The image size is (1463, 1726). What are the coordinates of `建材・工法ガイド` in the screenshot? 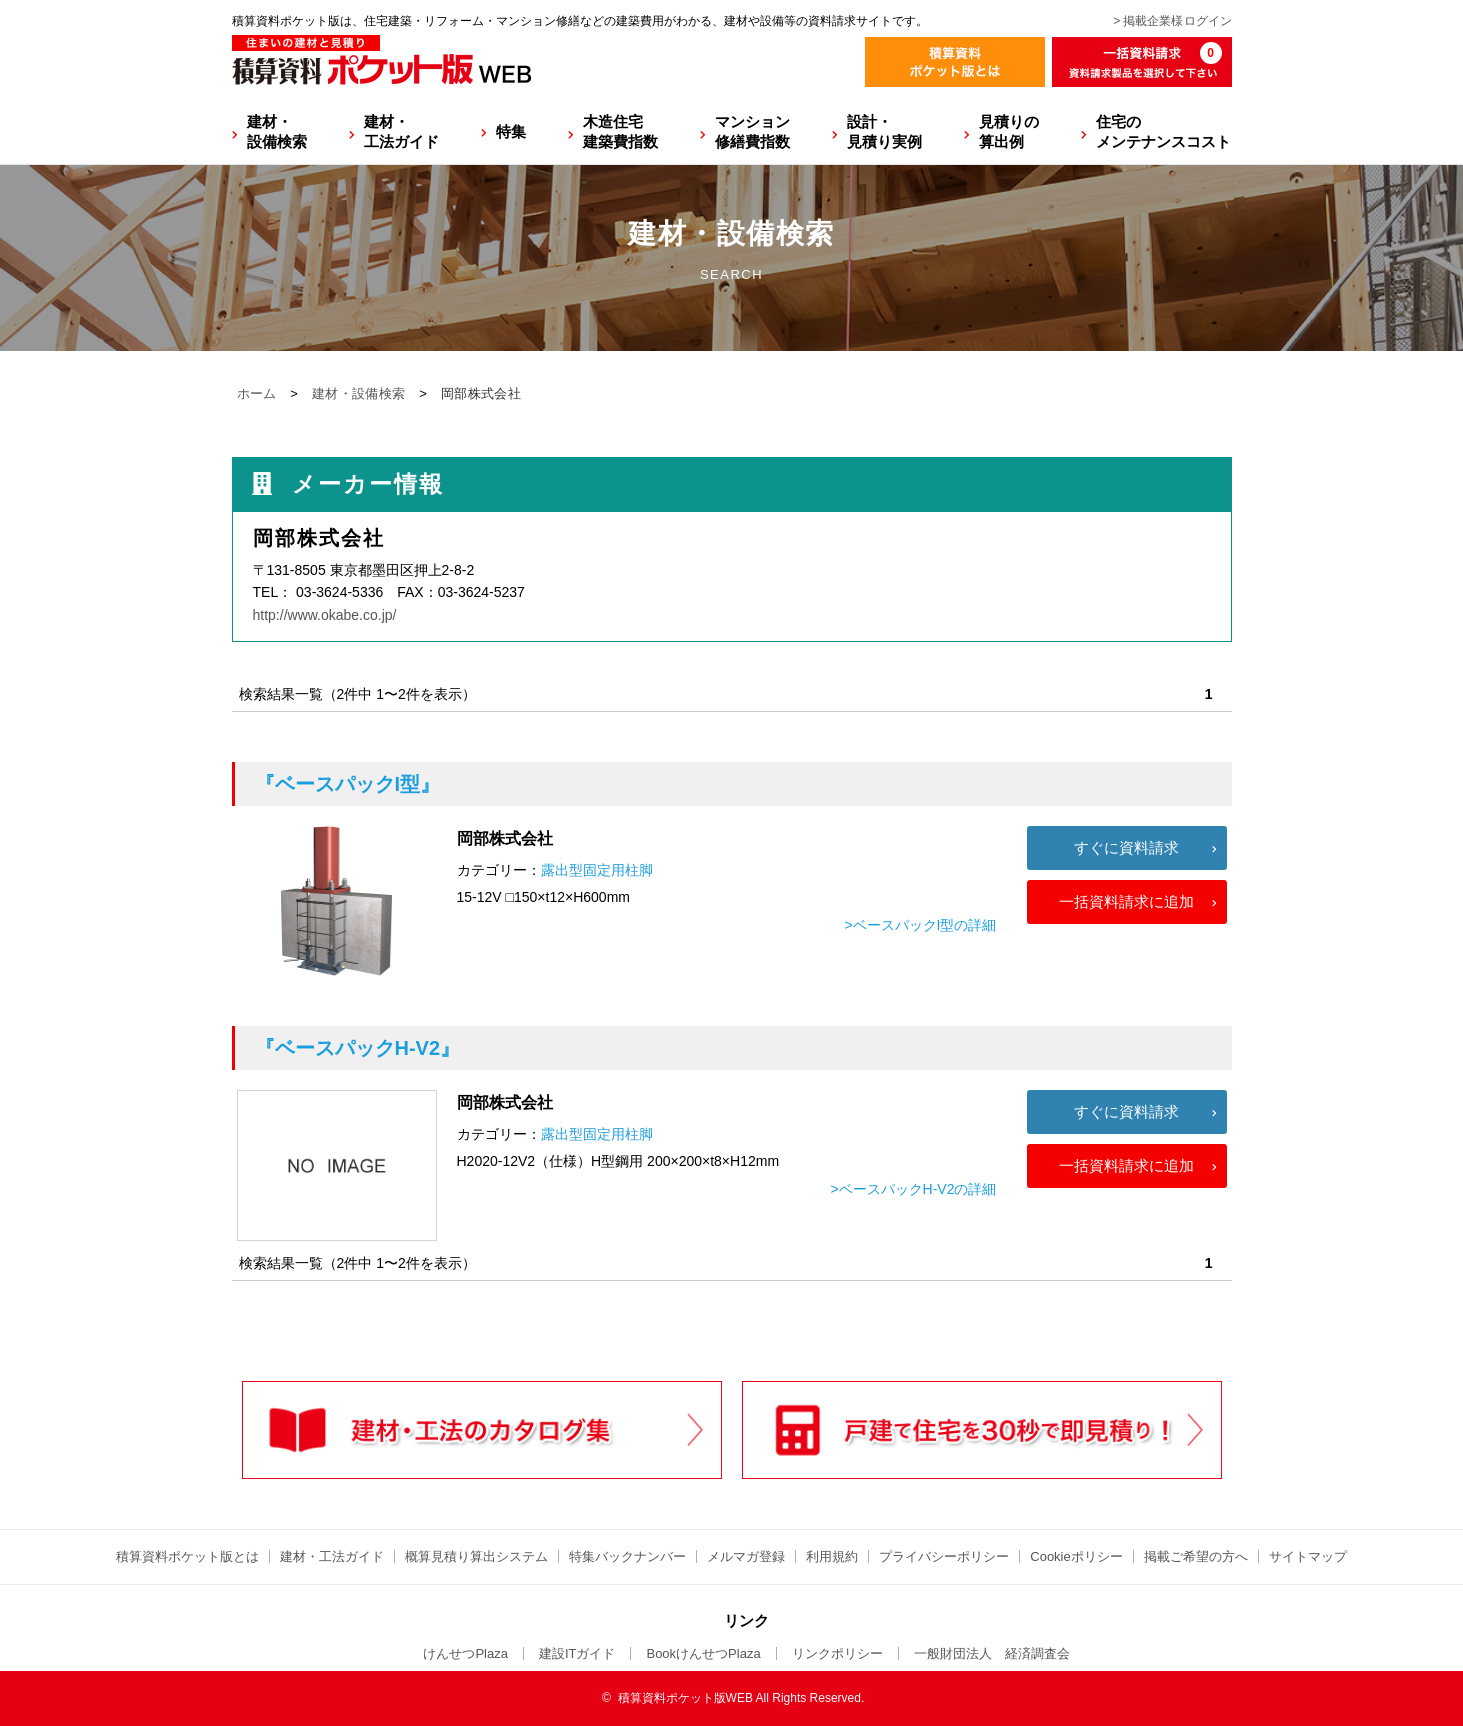 It's located at (401, 131).